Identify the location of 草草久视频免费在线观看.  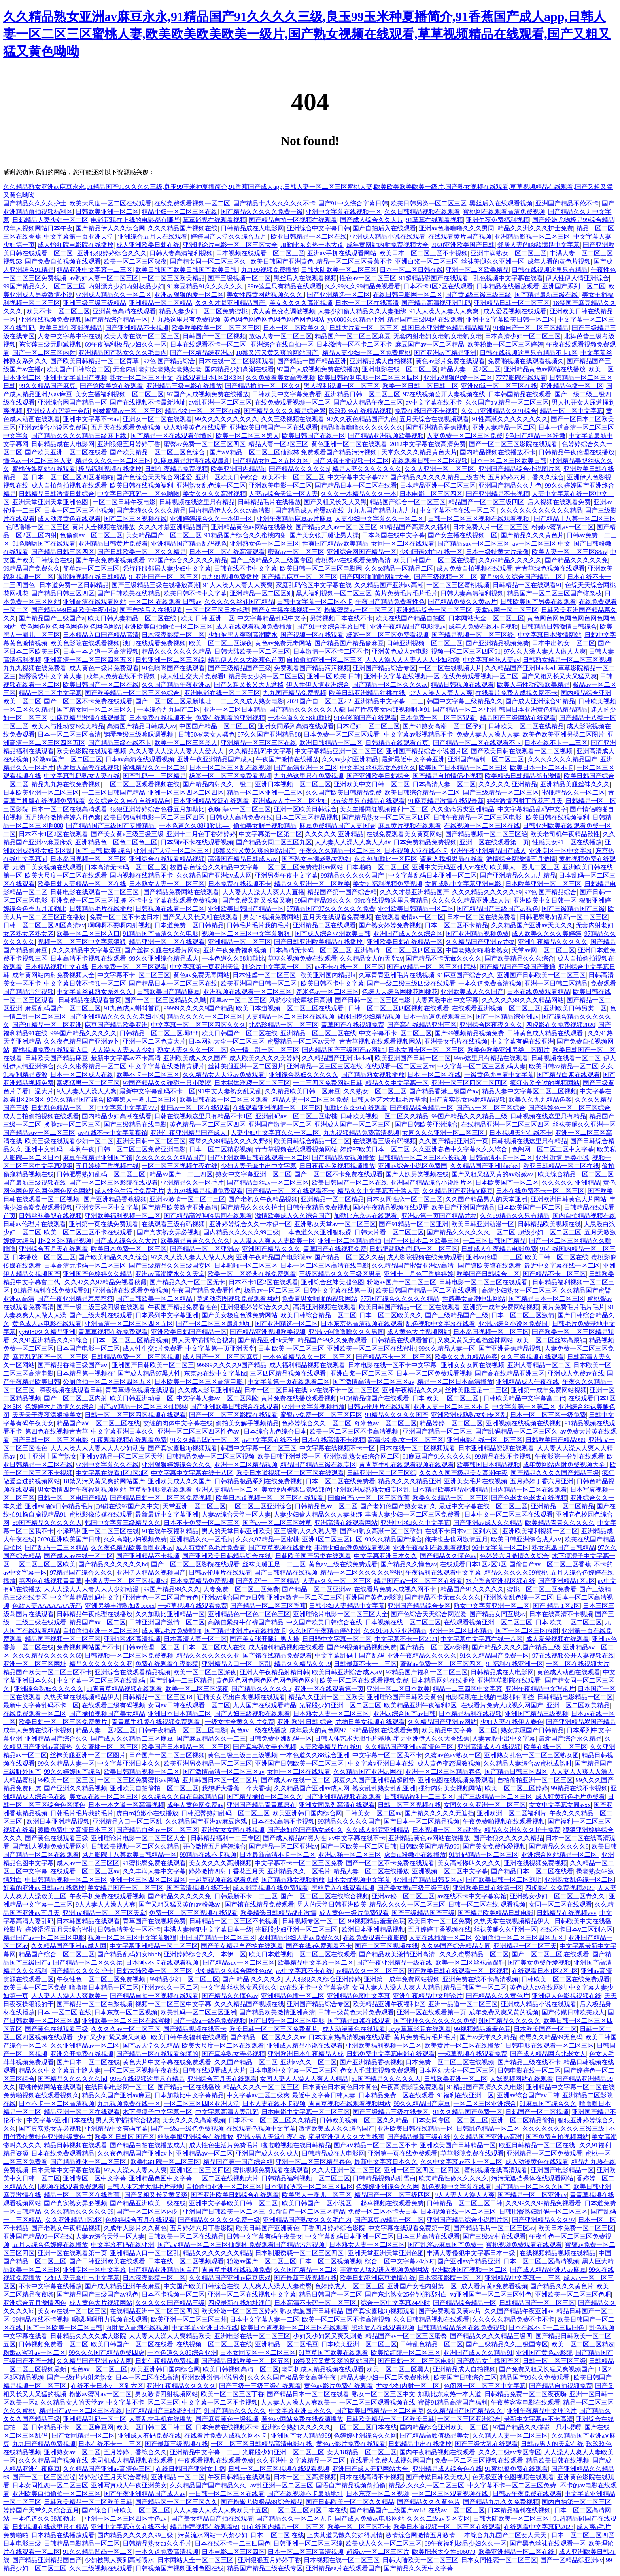
(302, 958).